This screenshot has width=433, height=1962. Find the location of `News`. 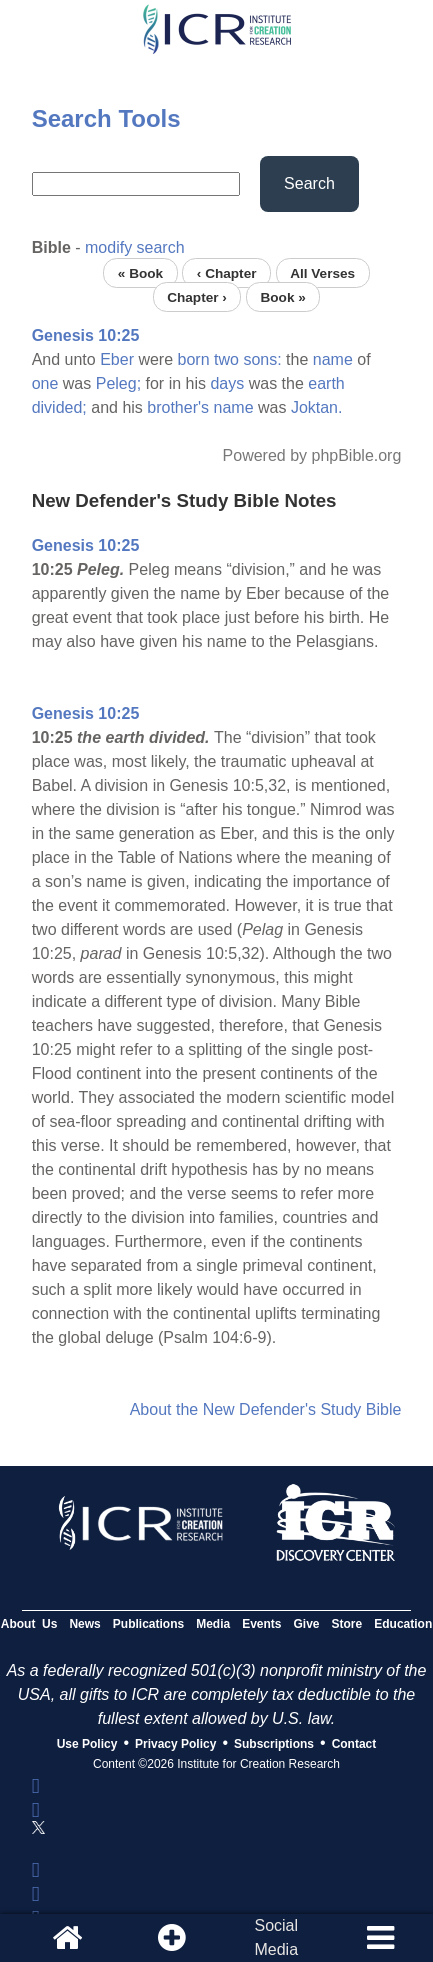

News is located at coordinates (84, 1624).